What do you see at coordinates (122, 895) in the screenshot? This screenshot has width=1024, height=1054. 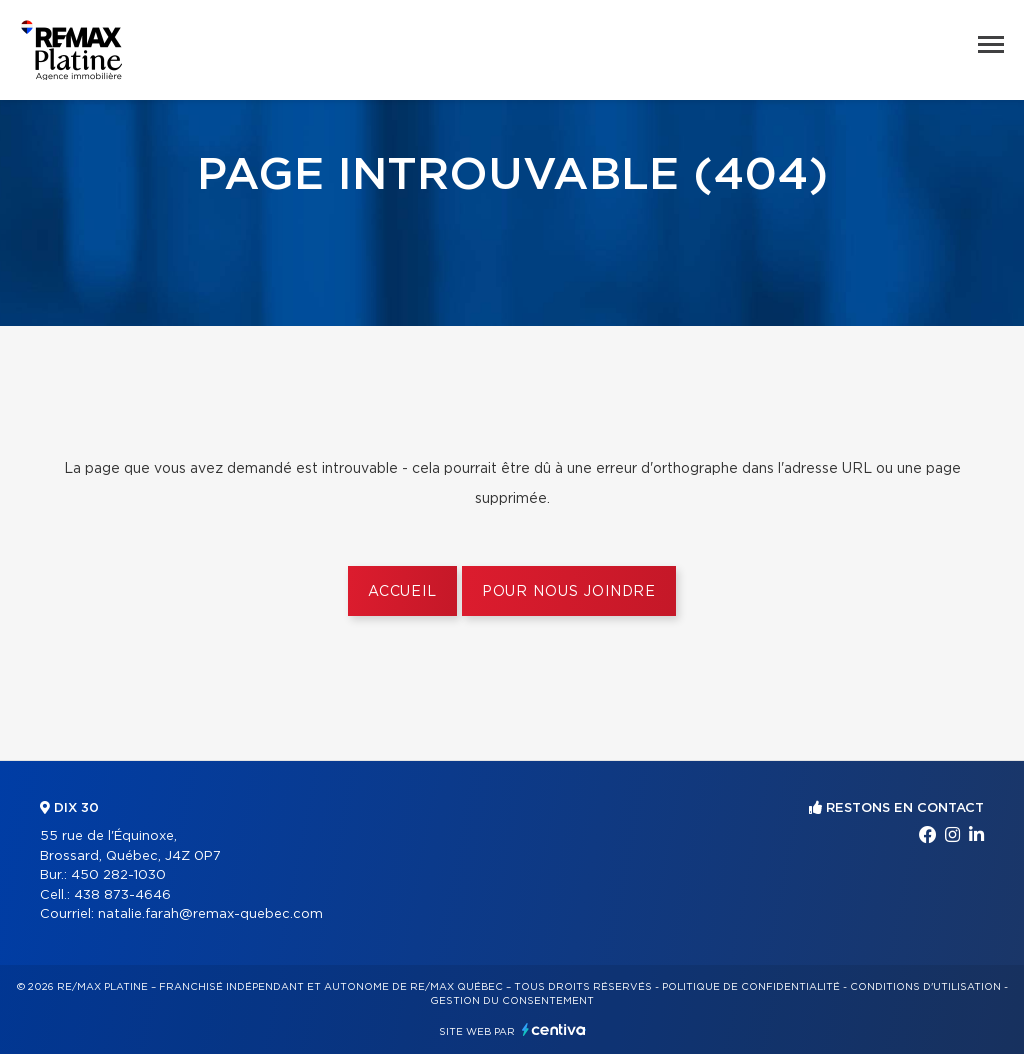 I see `438 873-4646` at bounding box center [122, 895].